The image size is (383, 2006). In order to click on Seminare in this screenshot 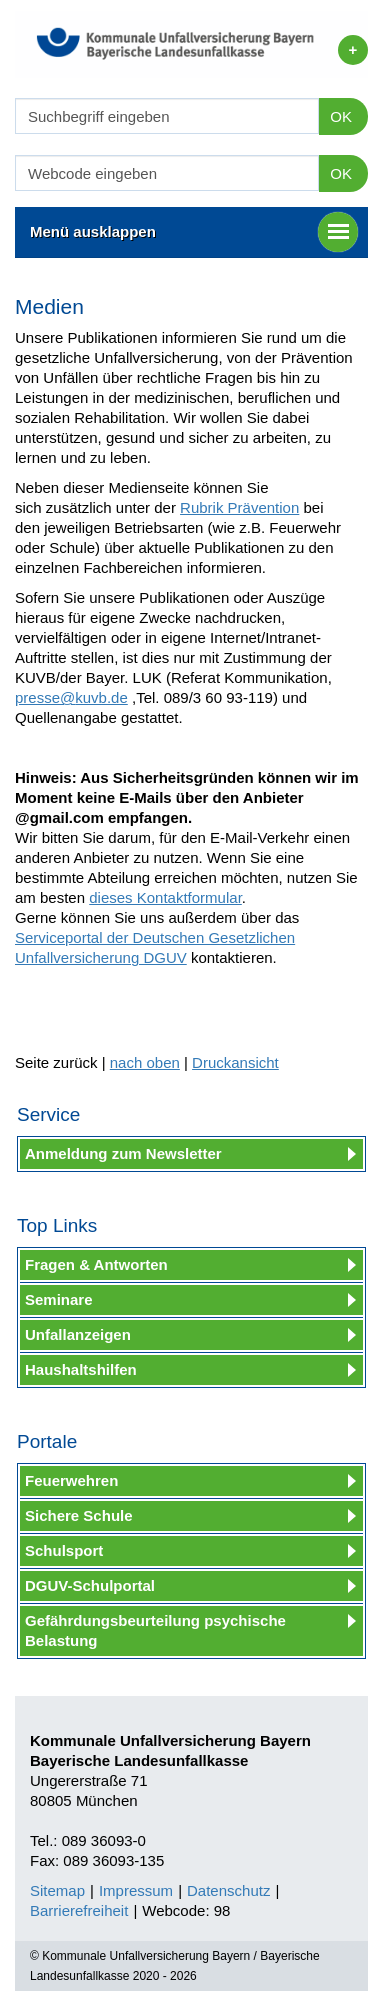, I will do `click(59, 1299)`.